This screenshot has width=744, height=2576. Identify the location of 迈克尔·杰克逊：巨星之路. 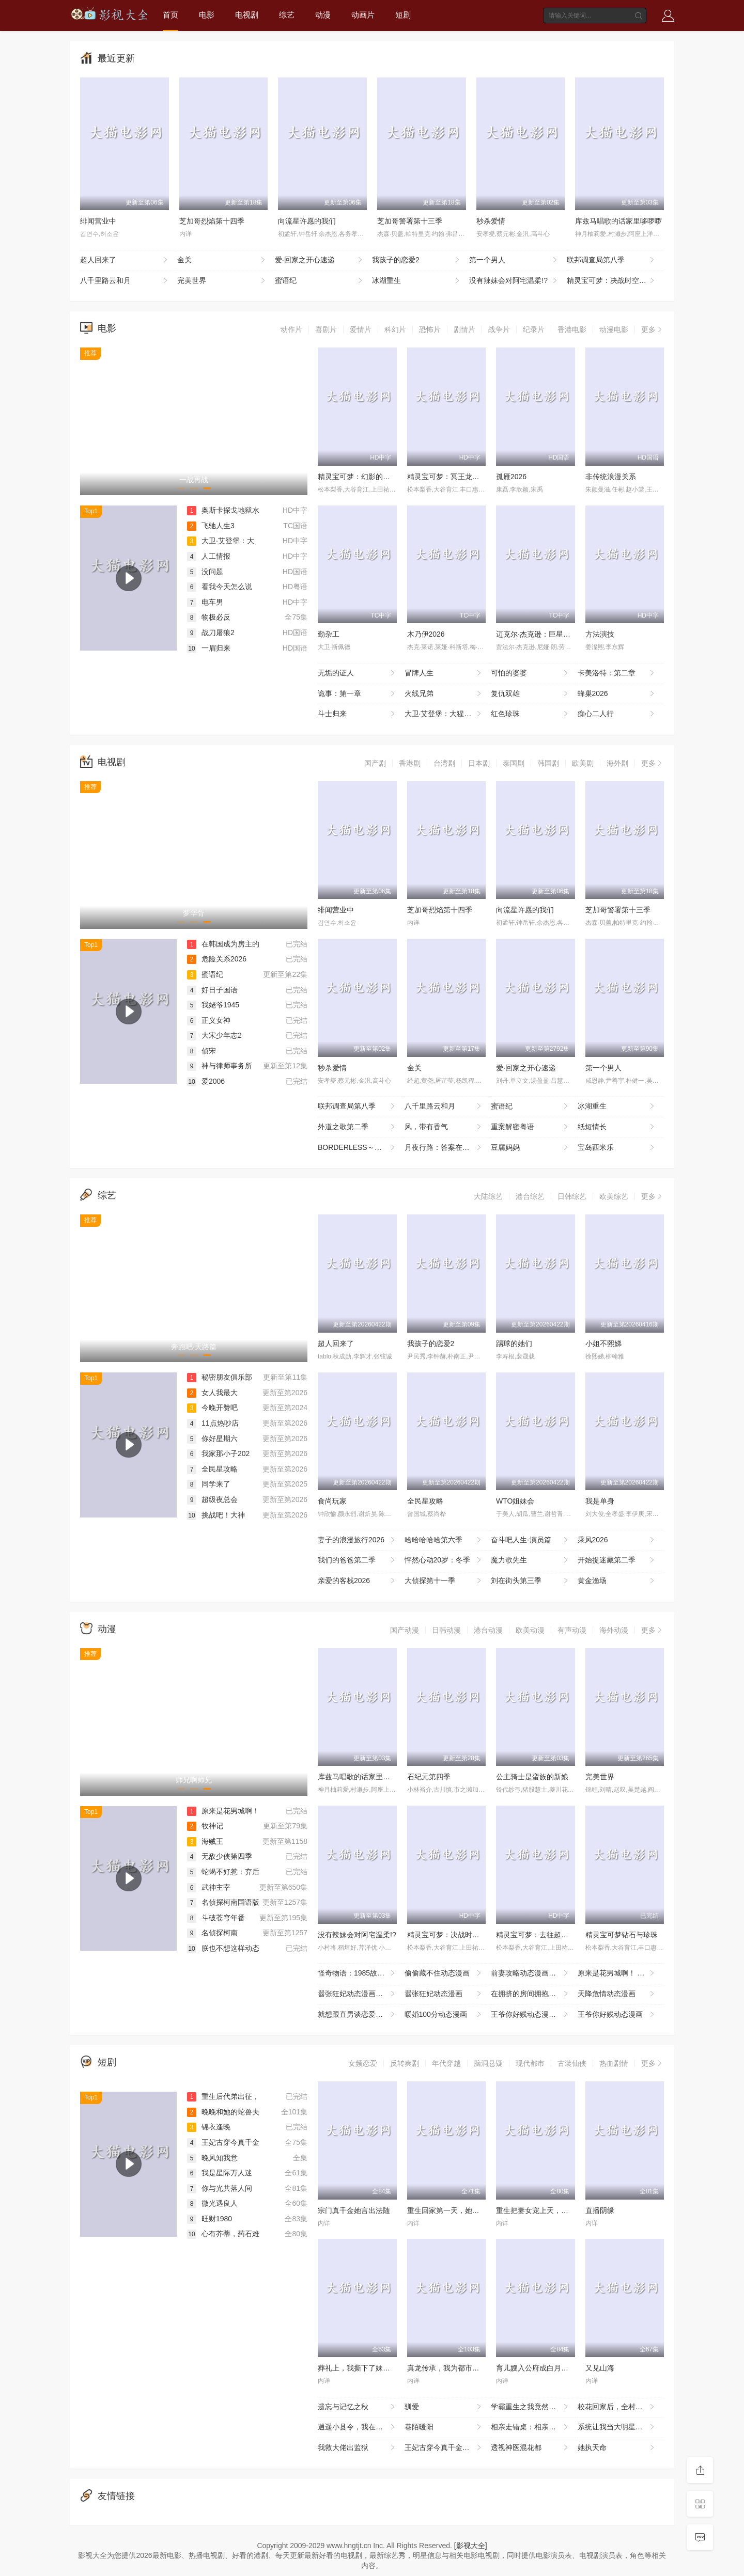
(537, 634).